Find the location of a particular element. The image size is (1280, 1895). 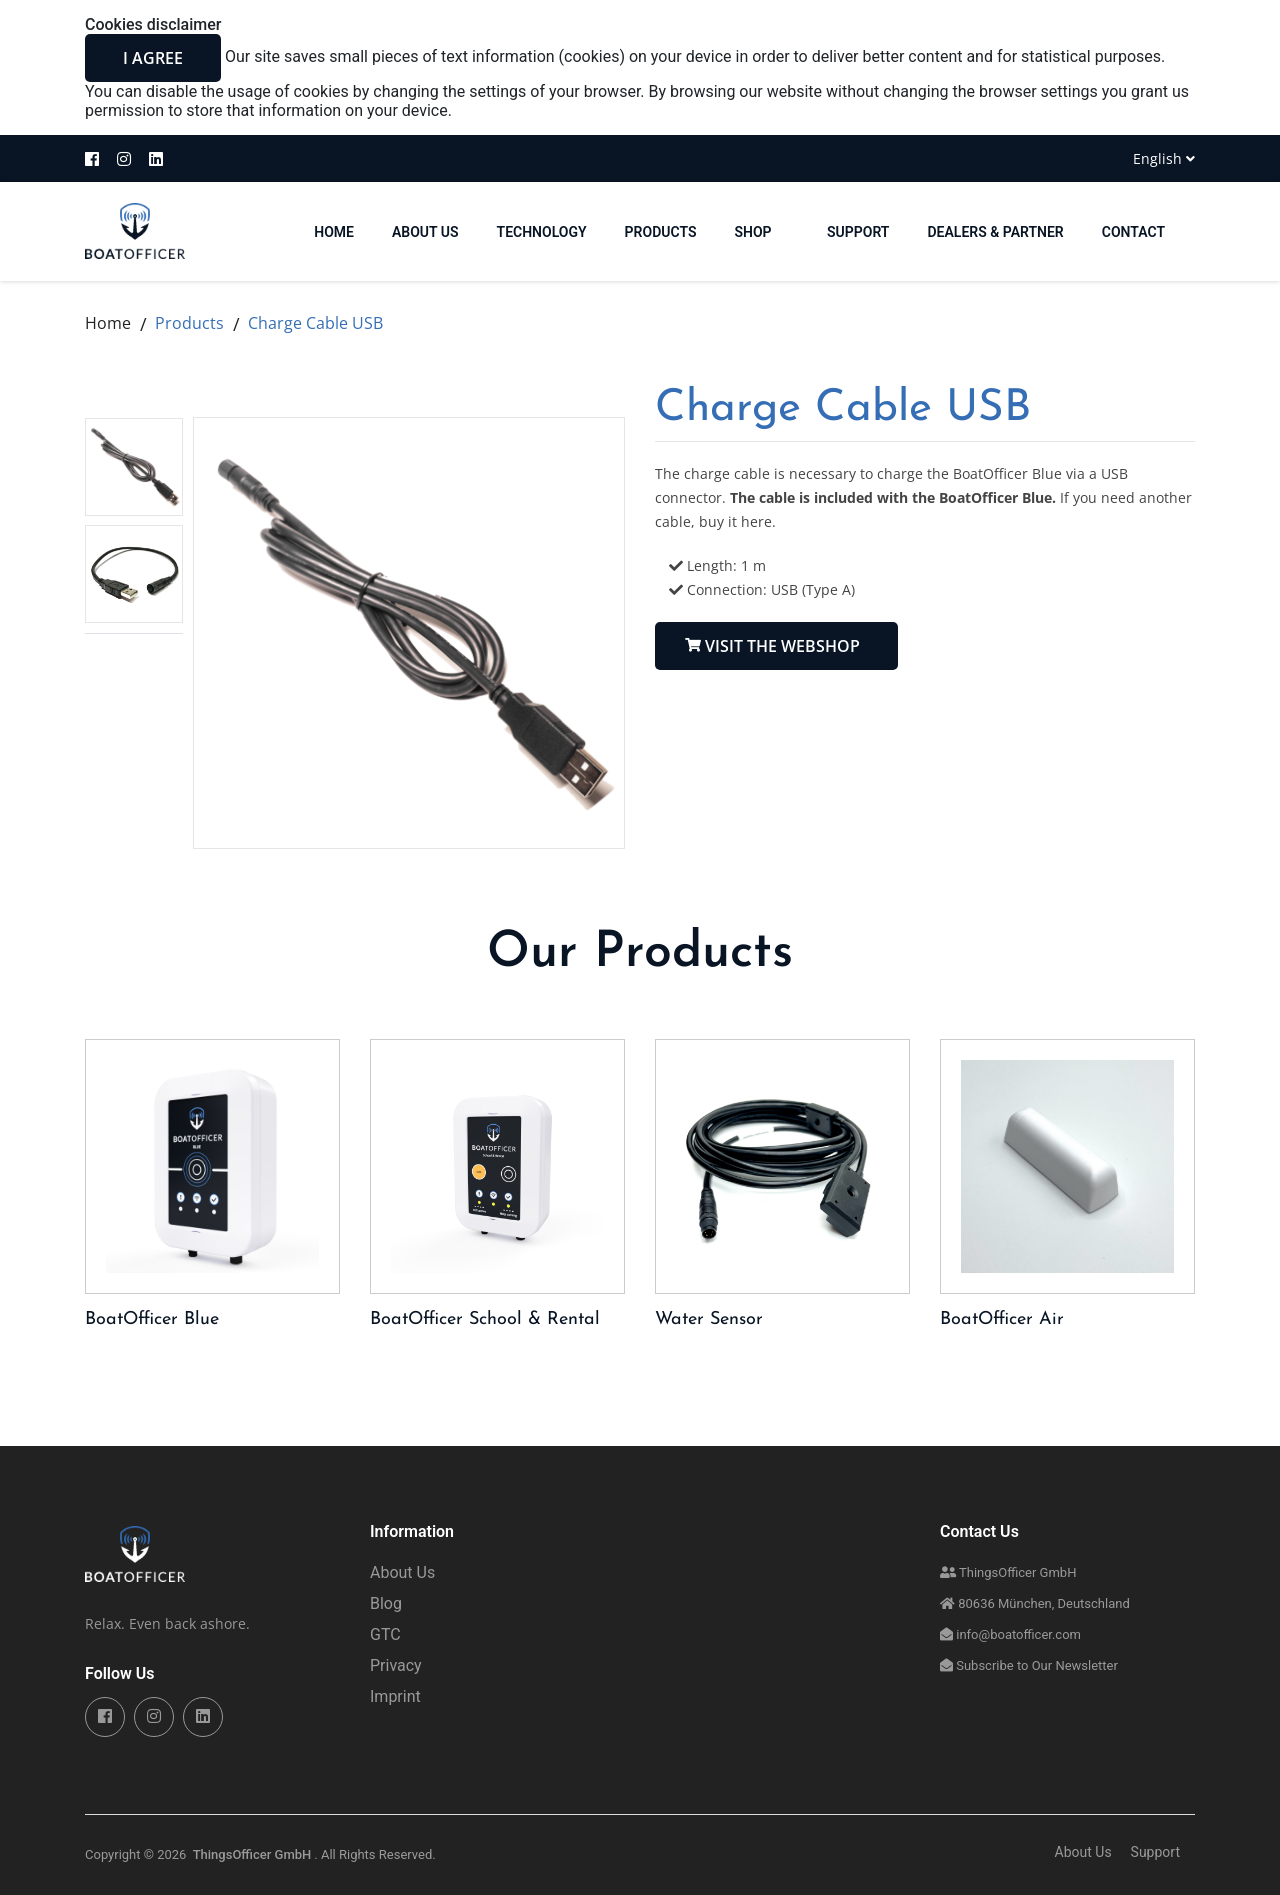

Products is located at coordinates (661, 232).